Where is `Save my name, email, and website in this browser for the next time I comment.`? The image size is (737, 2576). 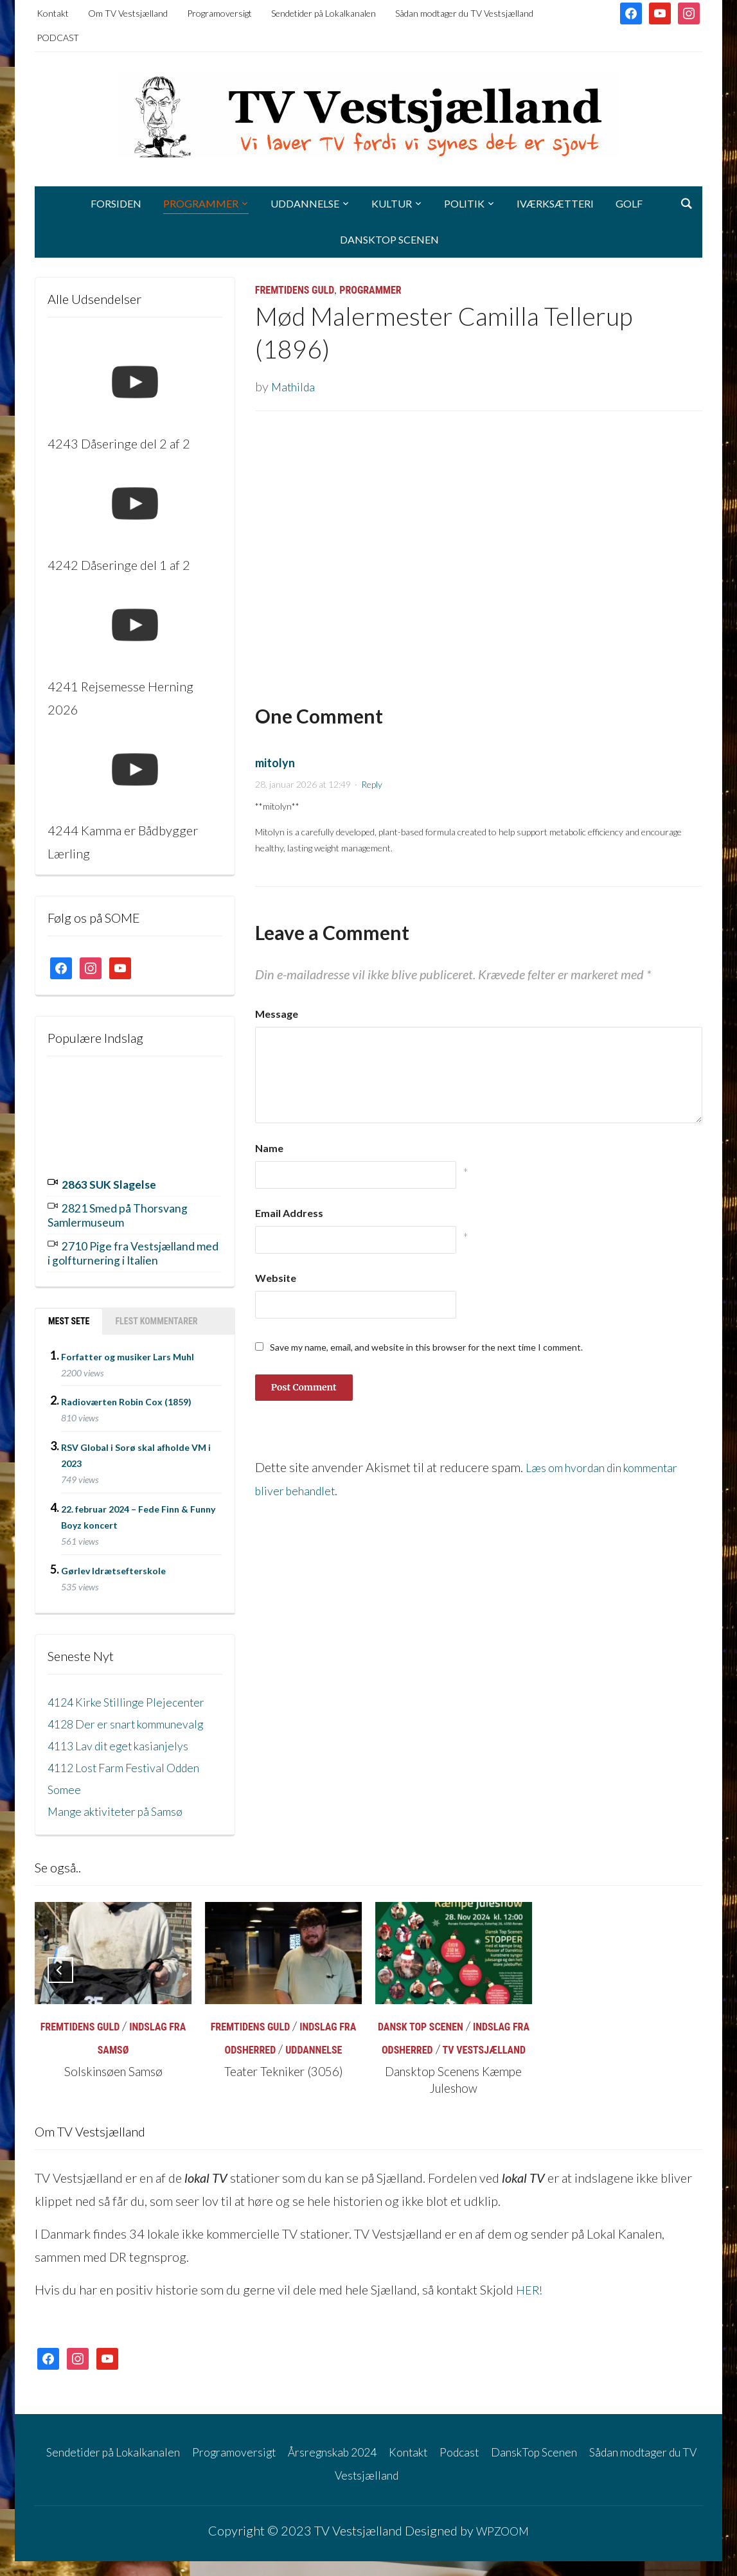
Save my name, email, and website in this browser for the next time I comment. is located at coordinates (426, 1347).